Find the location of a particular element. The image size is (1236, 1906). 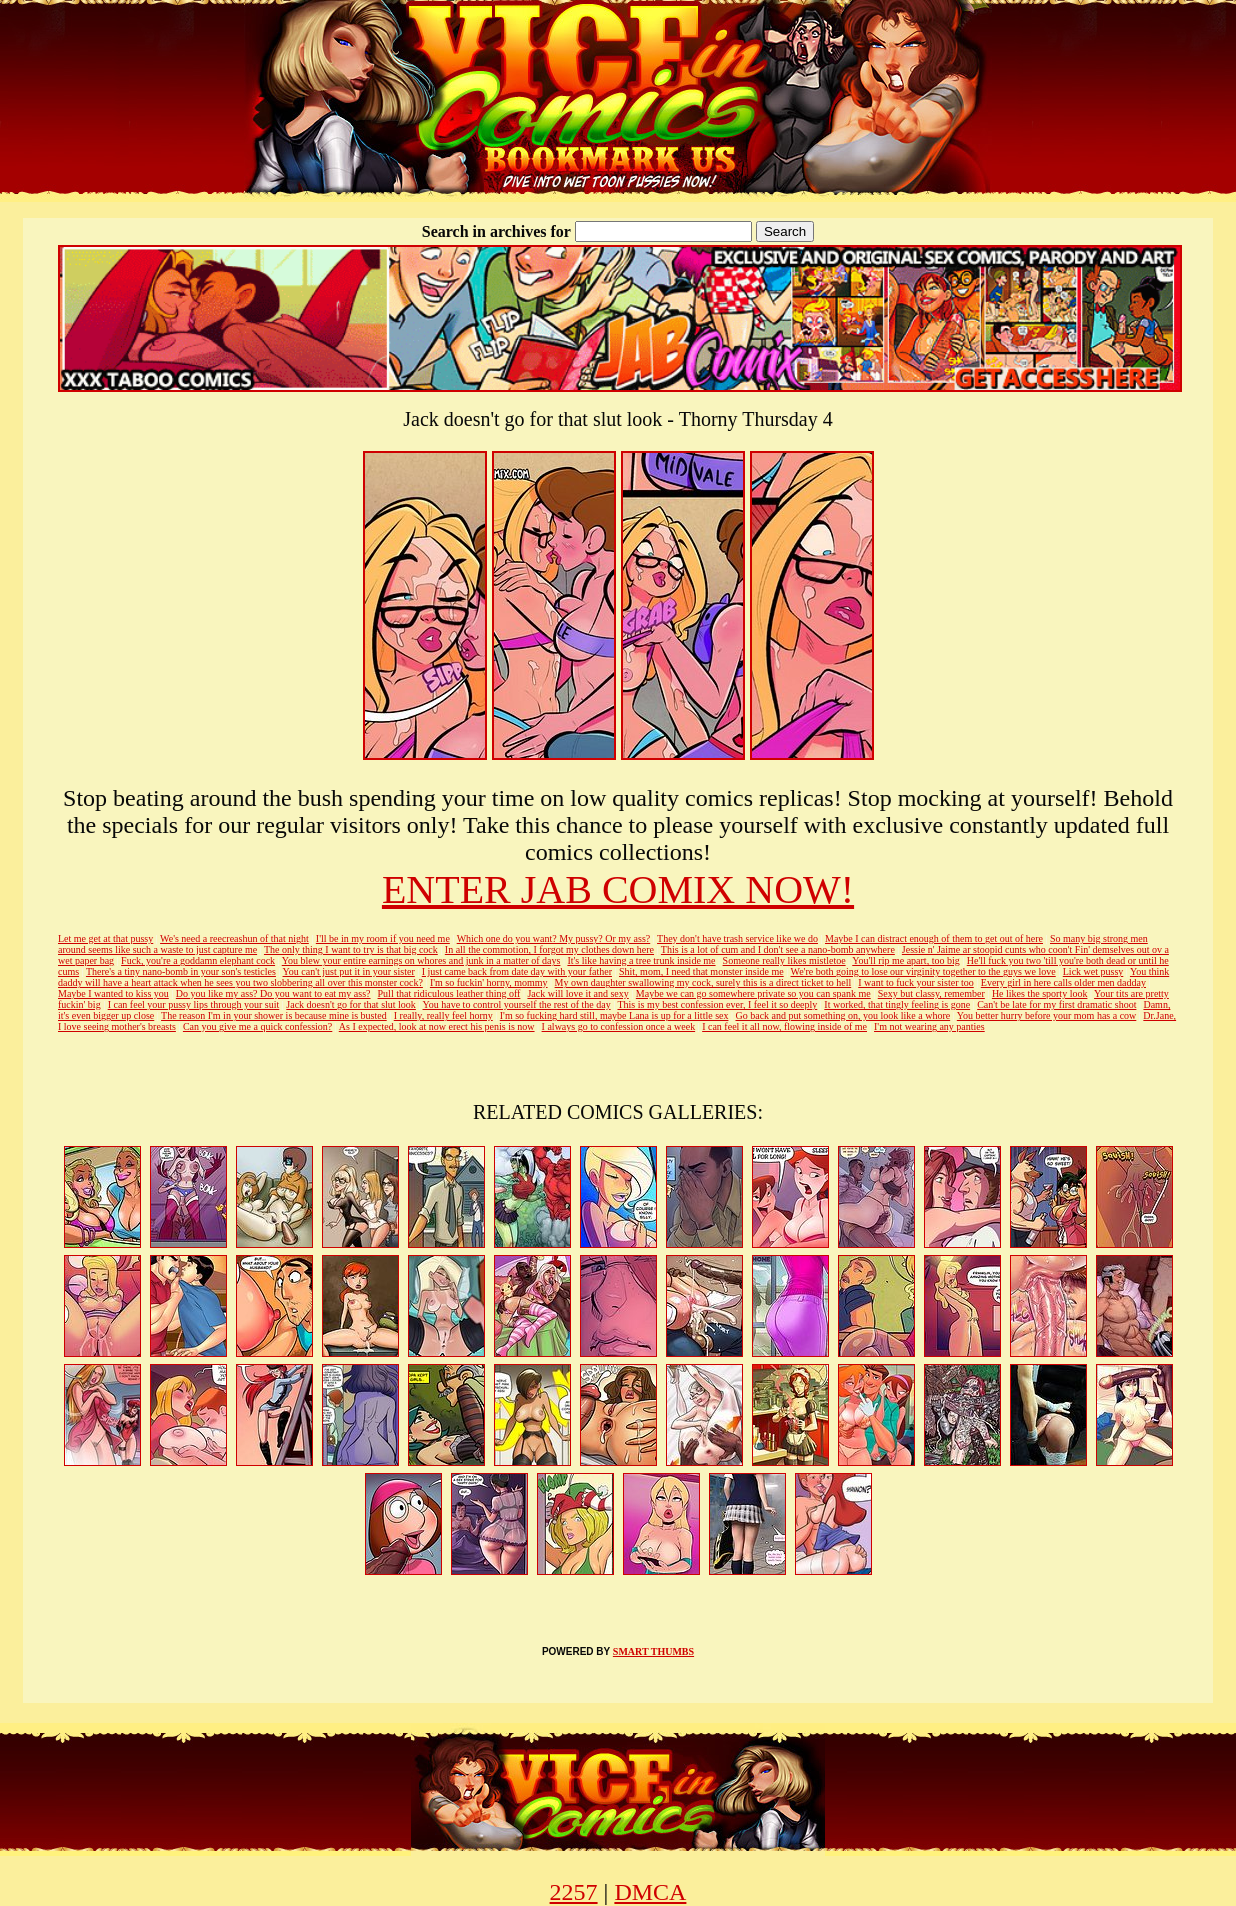

In all the commotion, I forgot my clothes down here is located at coordinates (549, 949).